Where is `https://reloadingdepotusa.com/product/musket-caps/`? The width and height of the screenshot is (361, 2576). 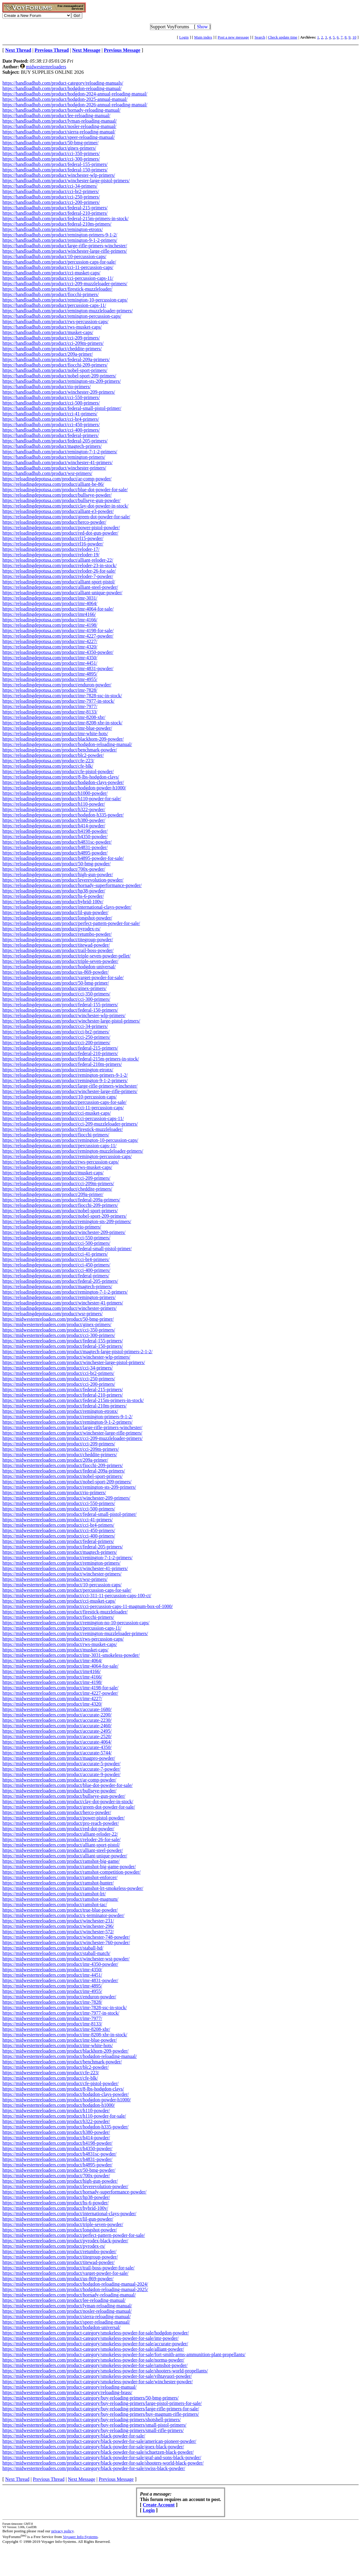
https://reloadingdepotusa.com/product/musket-caps/ is located at coordinates (52, 1172).